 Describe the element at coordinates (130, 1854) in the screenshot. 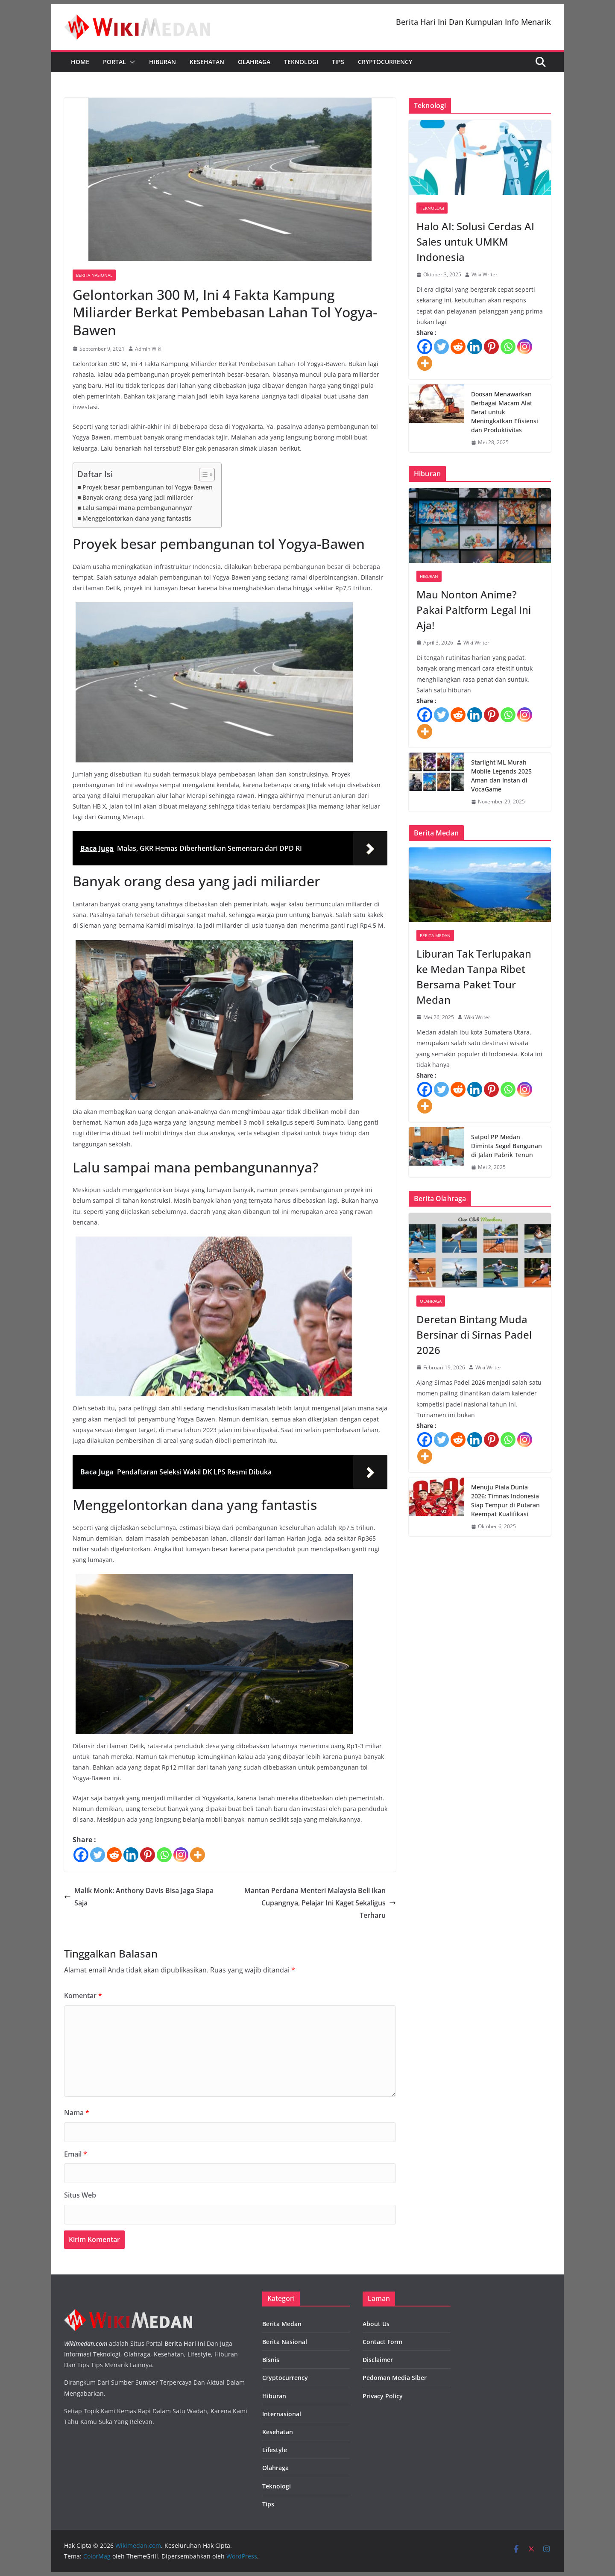

I see `[Linkedin]` at that location.